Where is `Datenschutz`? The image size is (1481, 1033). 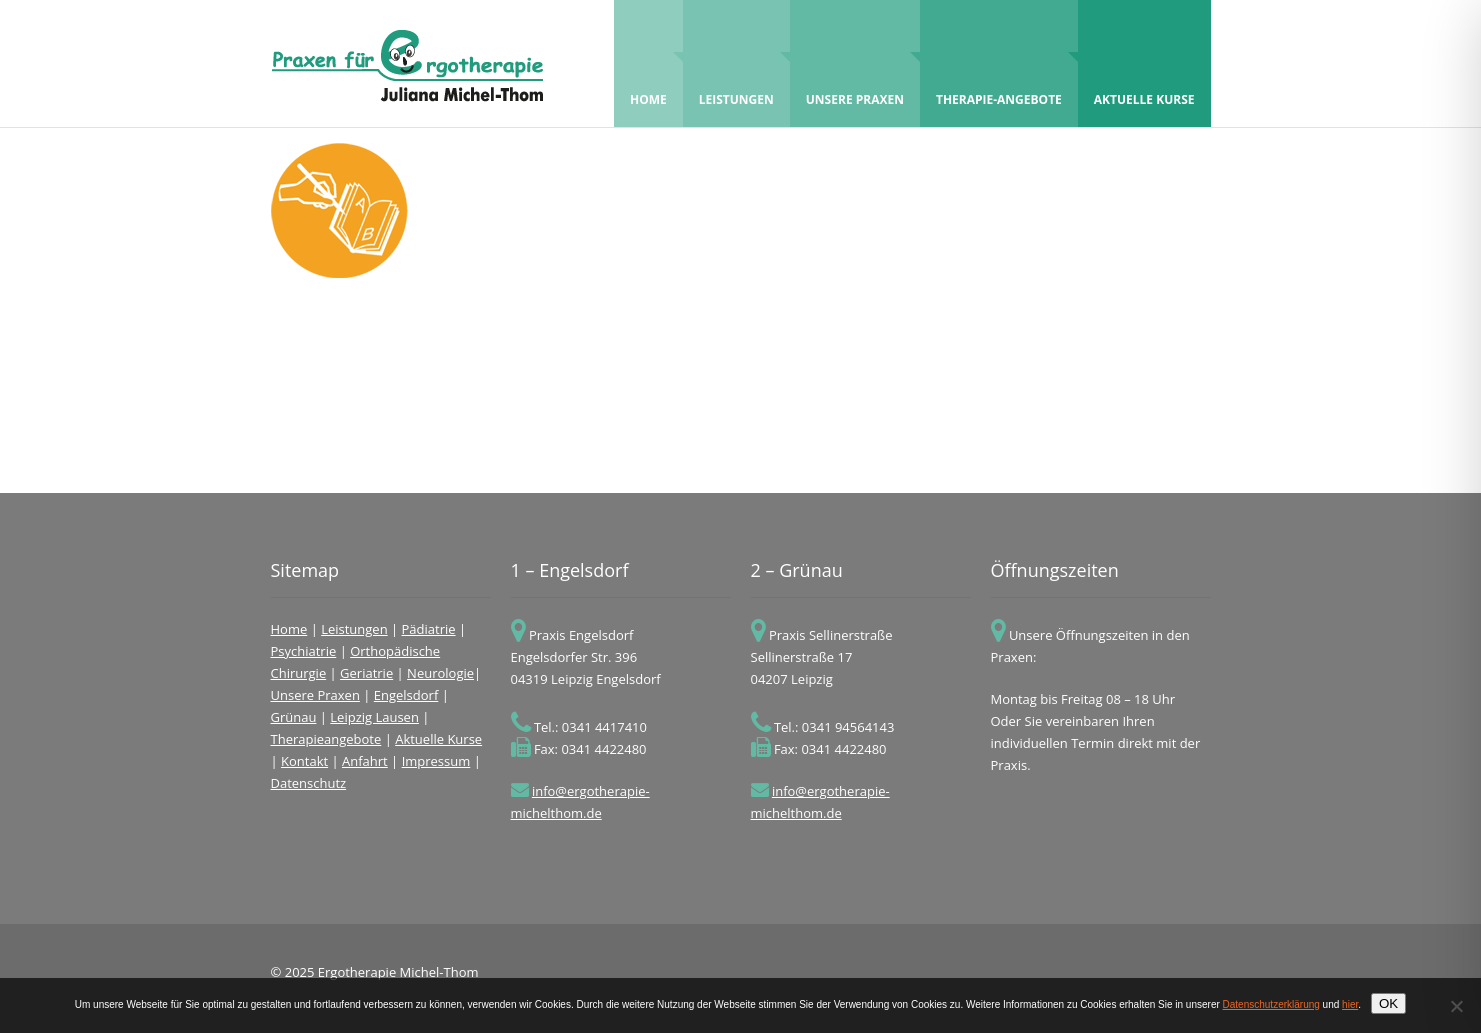 Datenschutz is located at coordinates (309, 783).